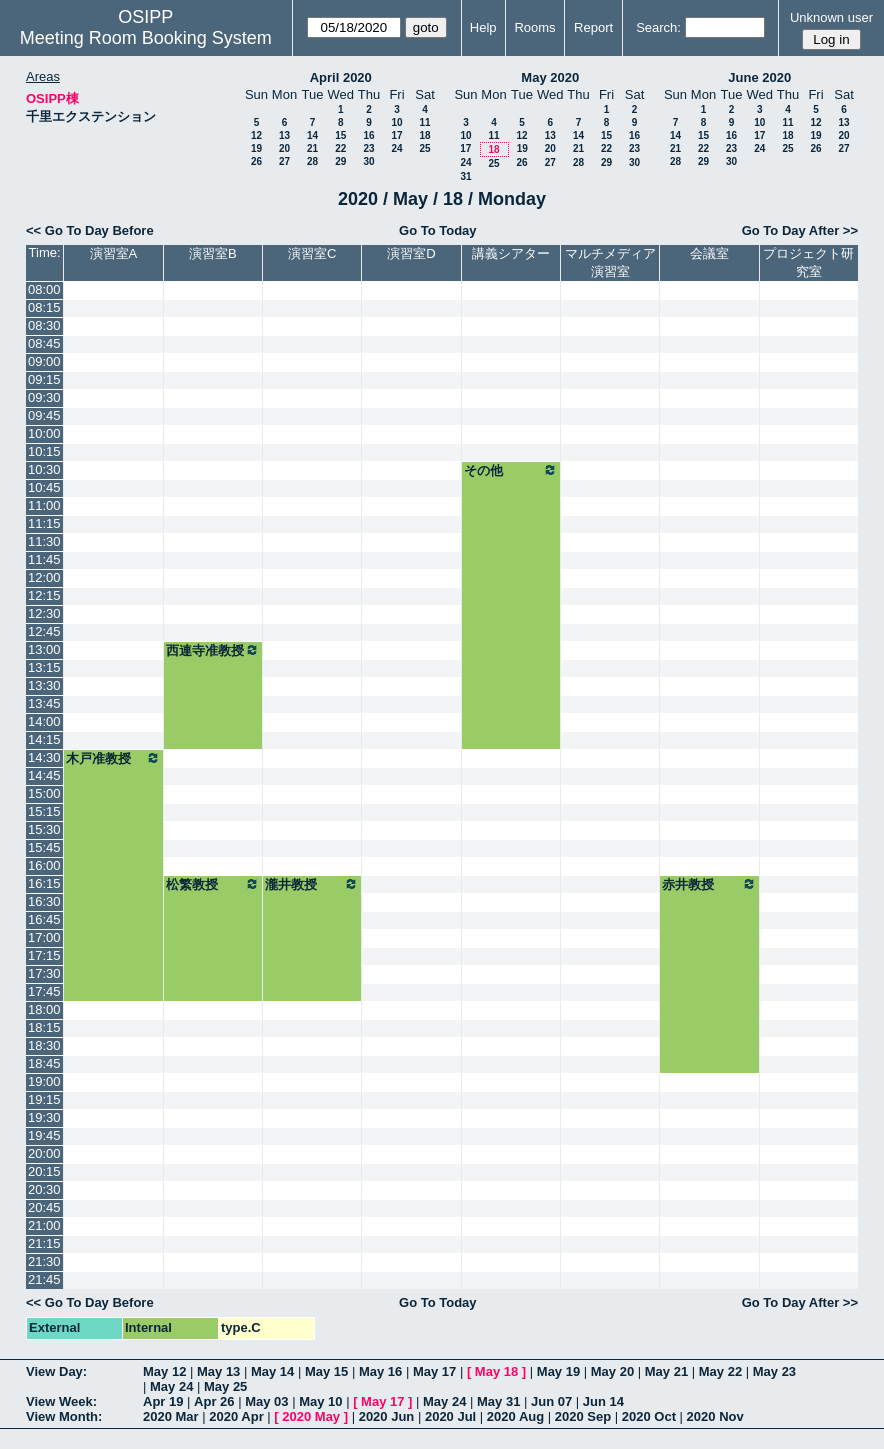 This screenshot has width=884, height=1449. What do you see at coordinates (800, 230) in the screenshot?
I see `Go To Day After >>` at bounding box center [800, 230].